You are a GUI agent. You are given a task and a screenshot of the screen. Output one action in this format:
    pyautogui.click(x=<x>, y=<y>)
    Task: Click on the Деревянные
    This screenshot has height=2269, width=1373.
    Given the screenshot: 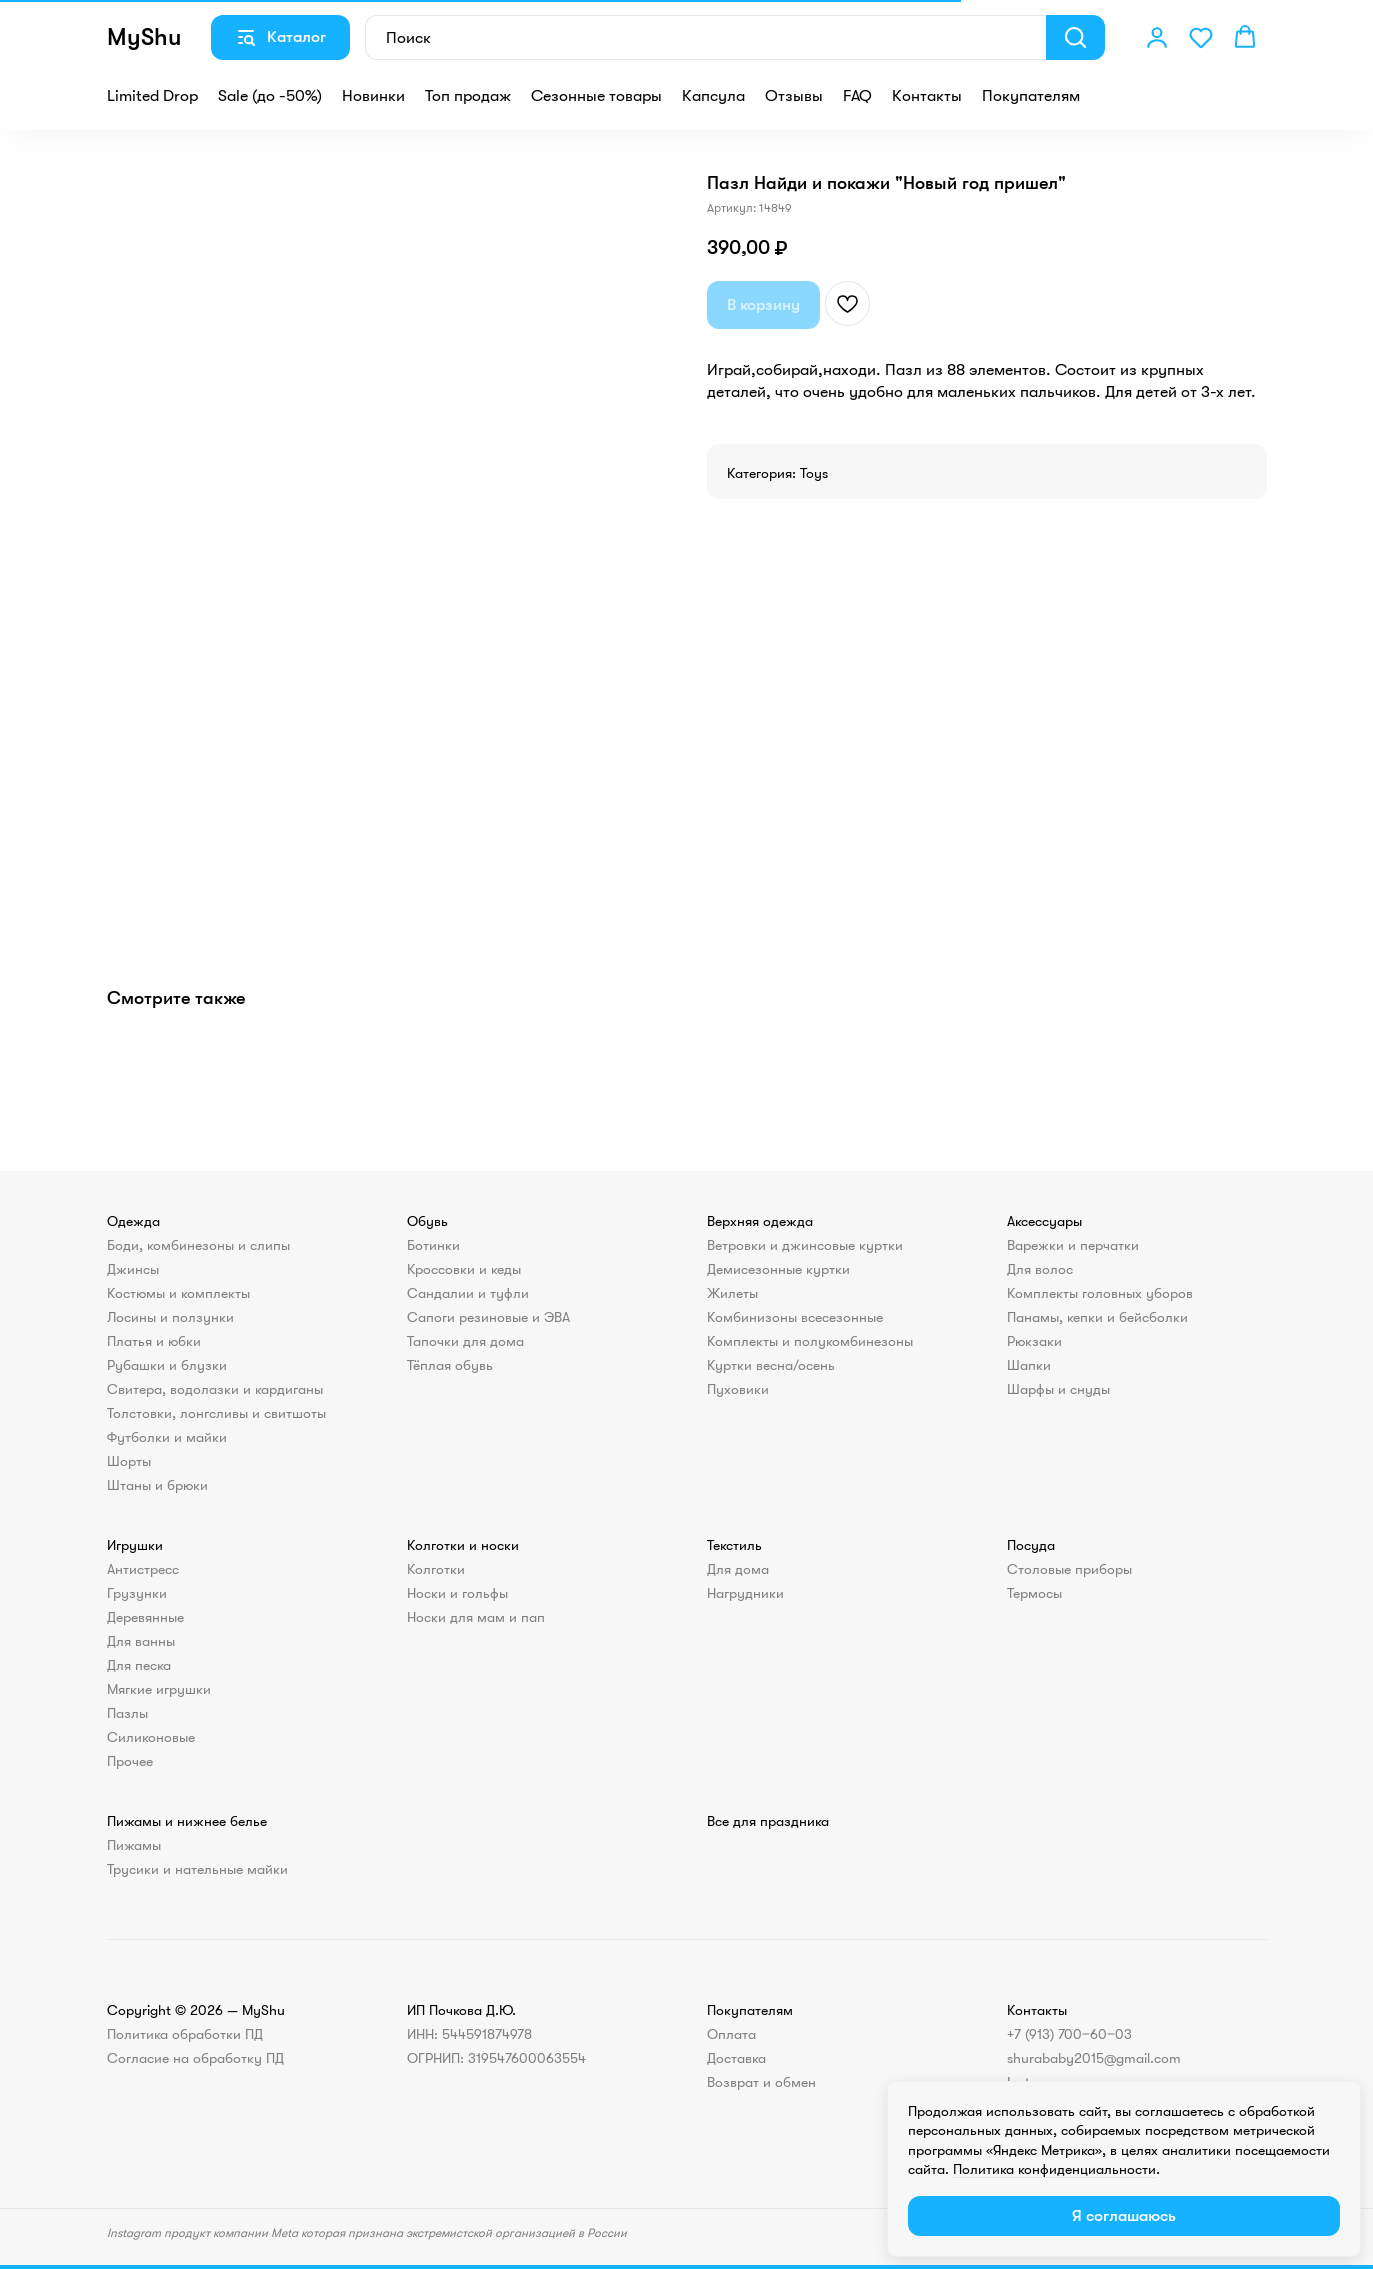 What is the action you would take?
    pyautogui.click(x=145, y=1617)
    